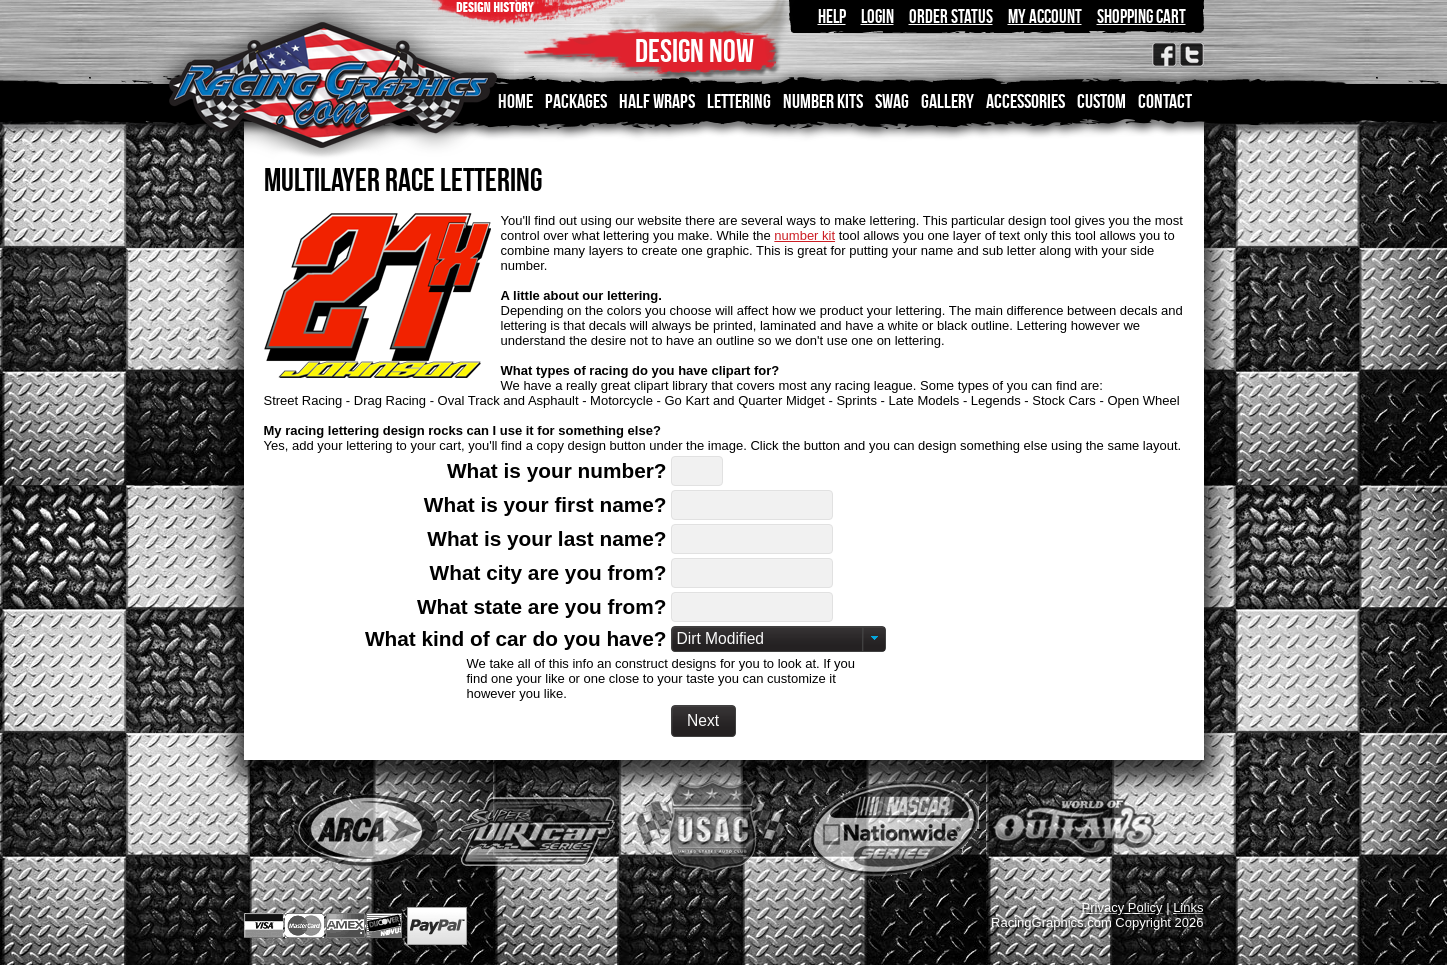 This screenshot has width=1447, height=965. I want to click on Order Status, so click(951, 16).